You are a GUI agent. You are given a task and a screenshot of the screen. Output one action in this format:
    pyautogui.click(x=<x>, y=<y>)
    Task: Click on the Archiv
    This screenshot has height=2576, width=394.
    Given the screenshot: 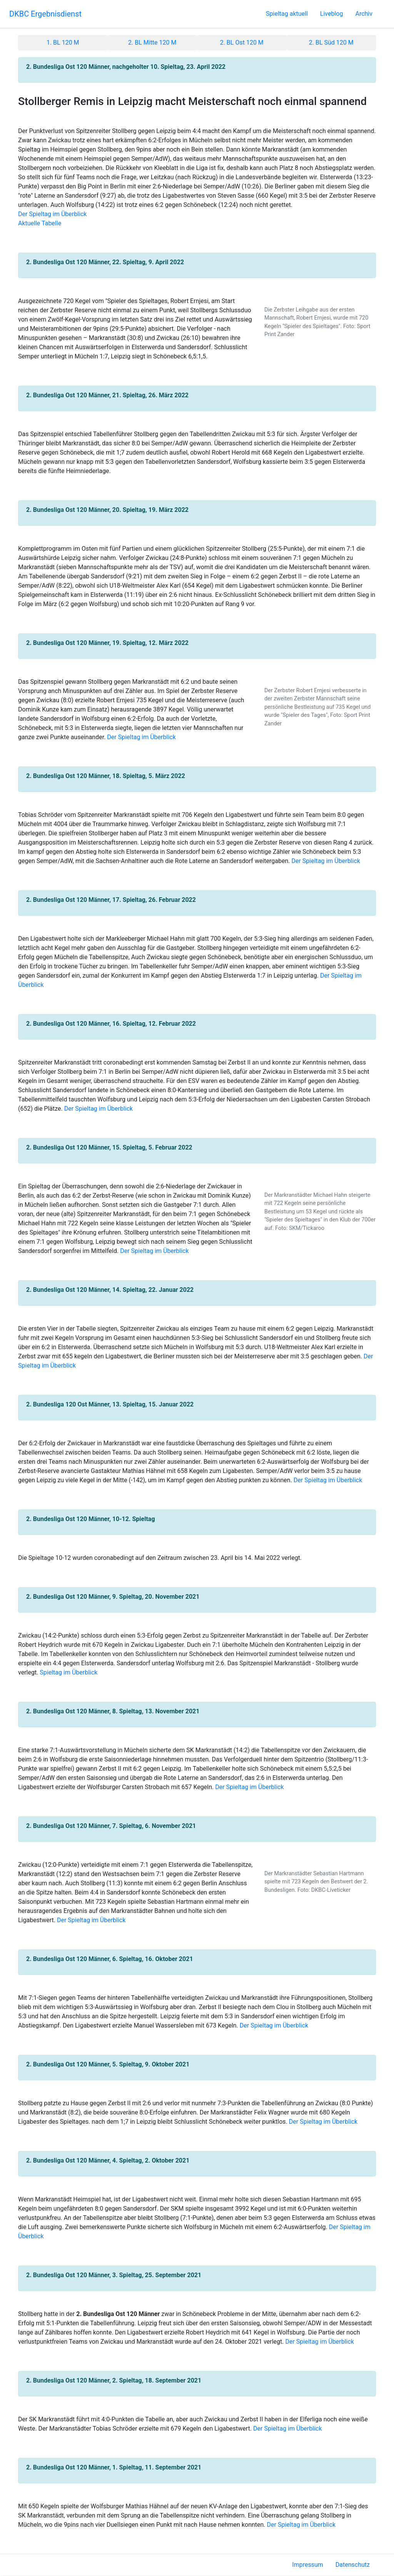 What is the action you would take?
    pyautogui.click(x=363, y=13)
    